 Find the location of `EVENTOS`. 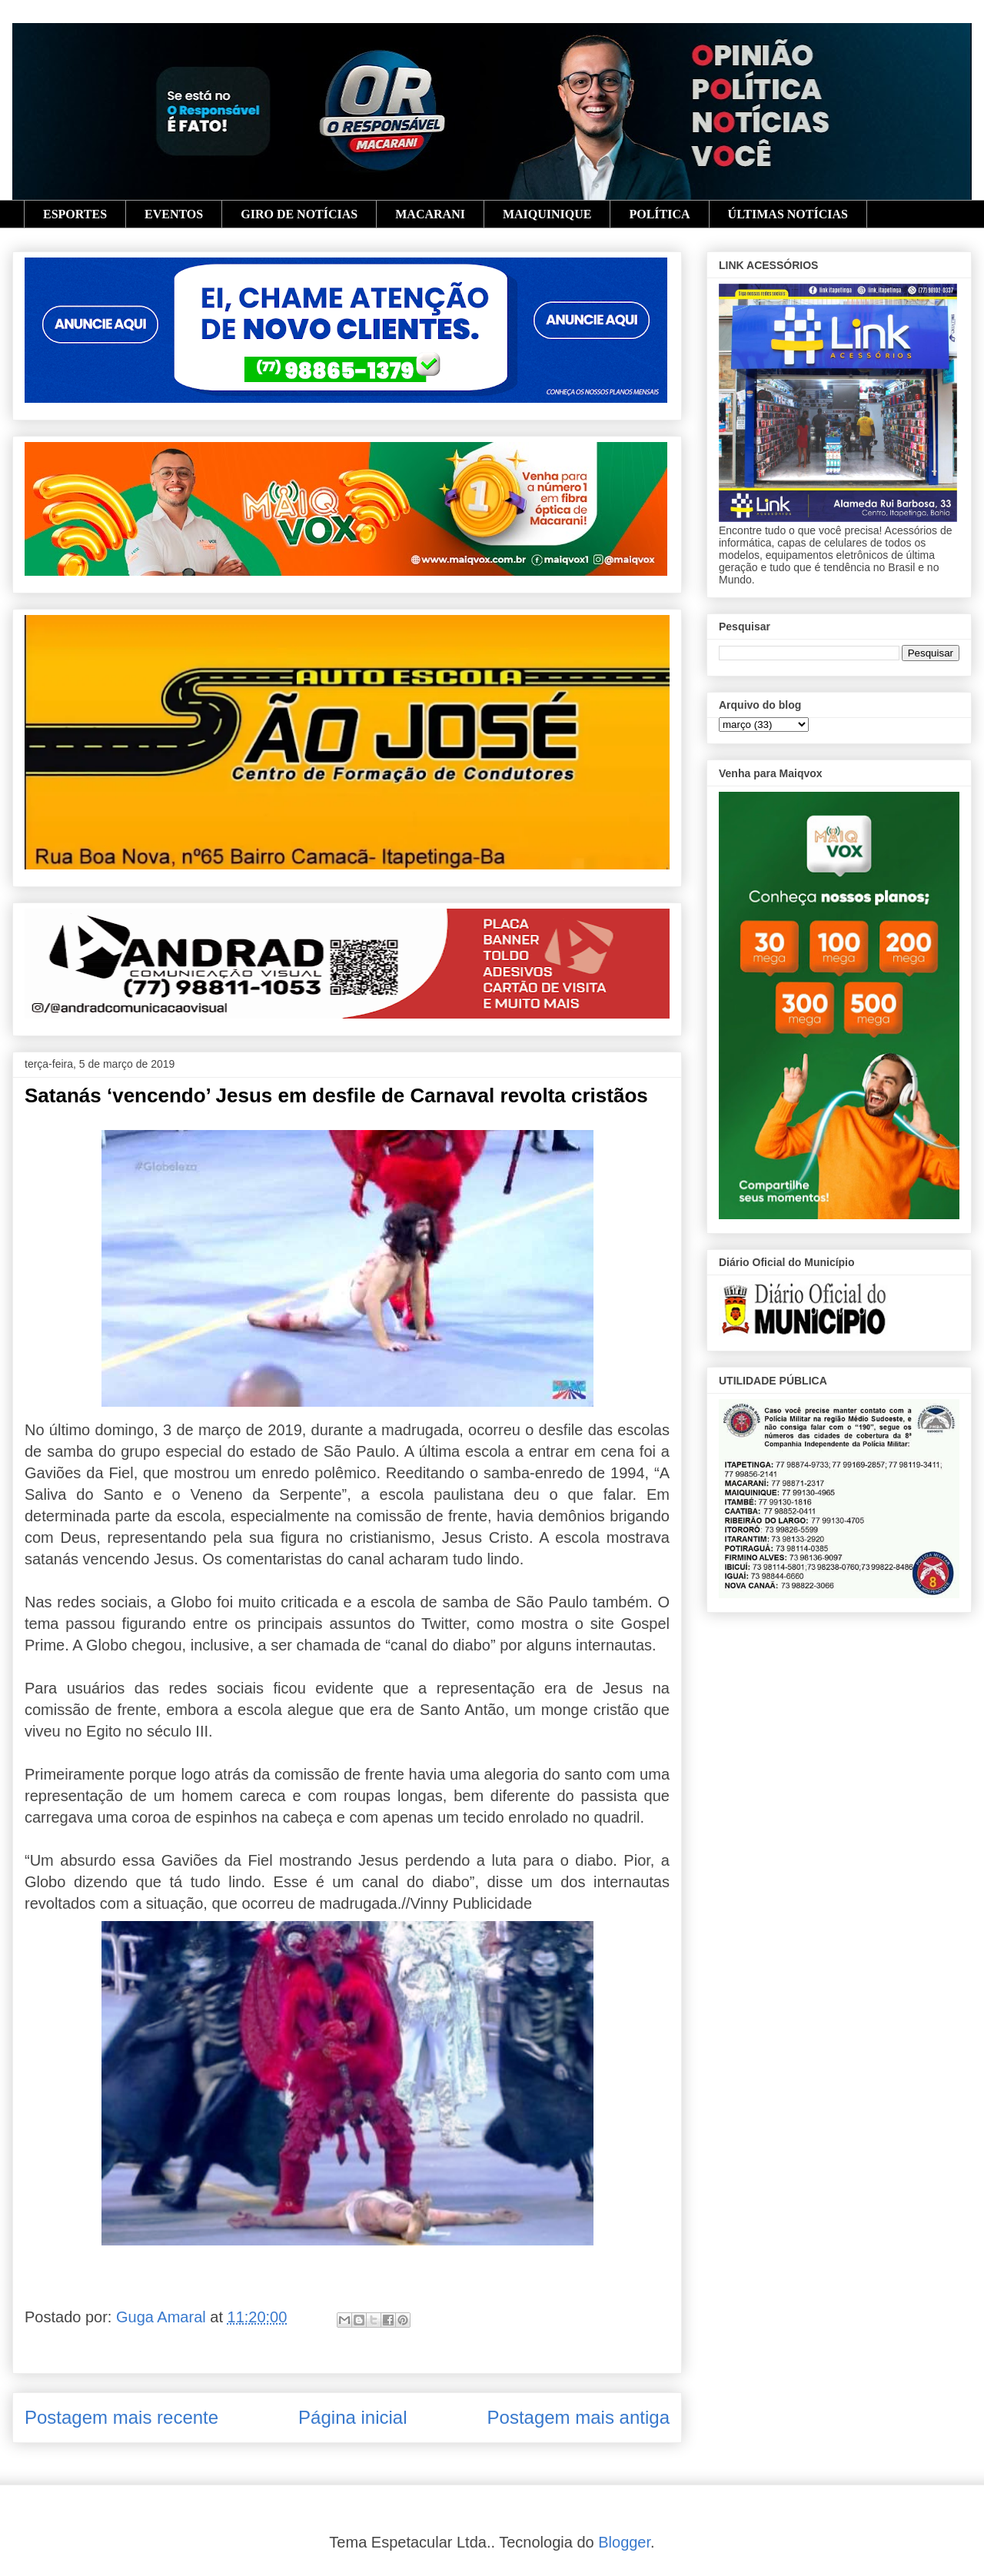

EVENTOS is located at coordinates (174, 214).